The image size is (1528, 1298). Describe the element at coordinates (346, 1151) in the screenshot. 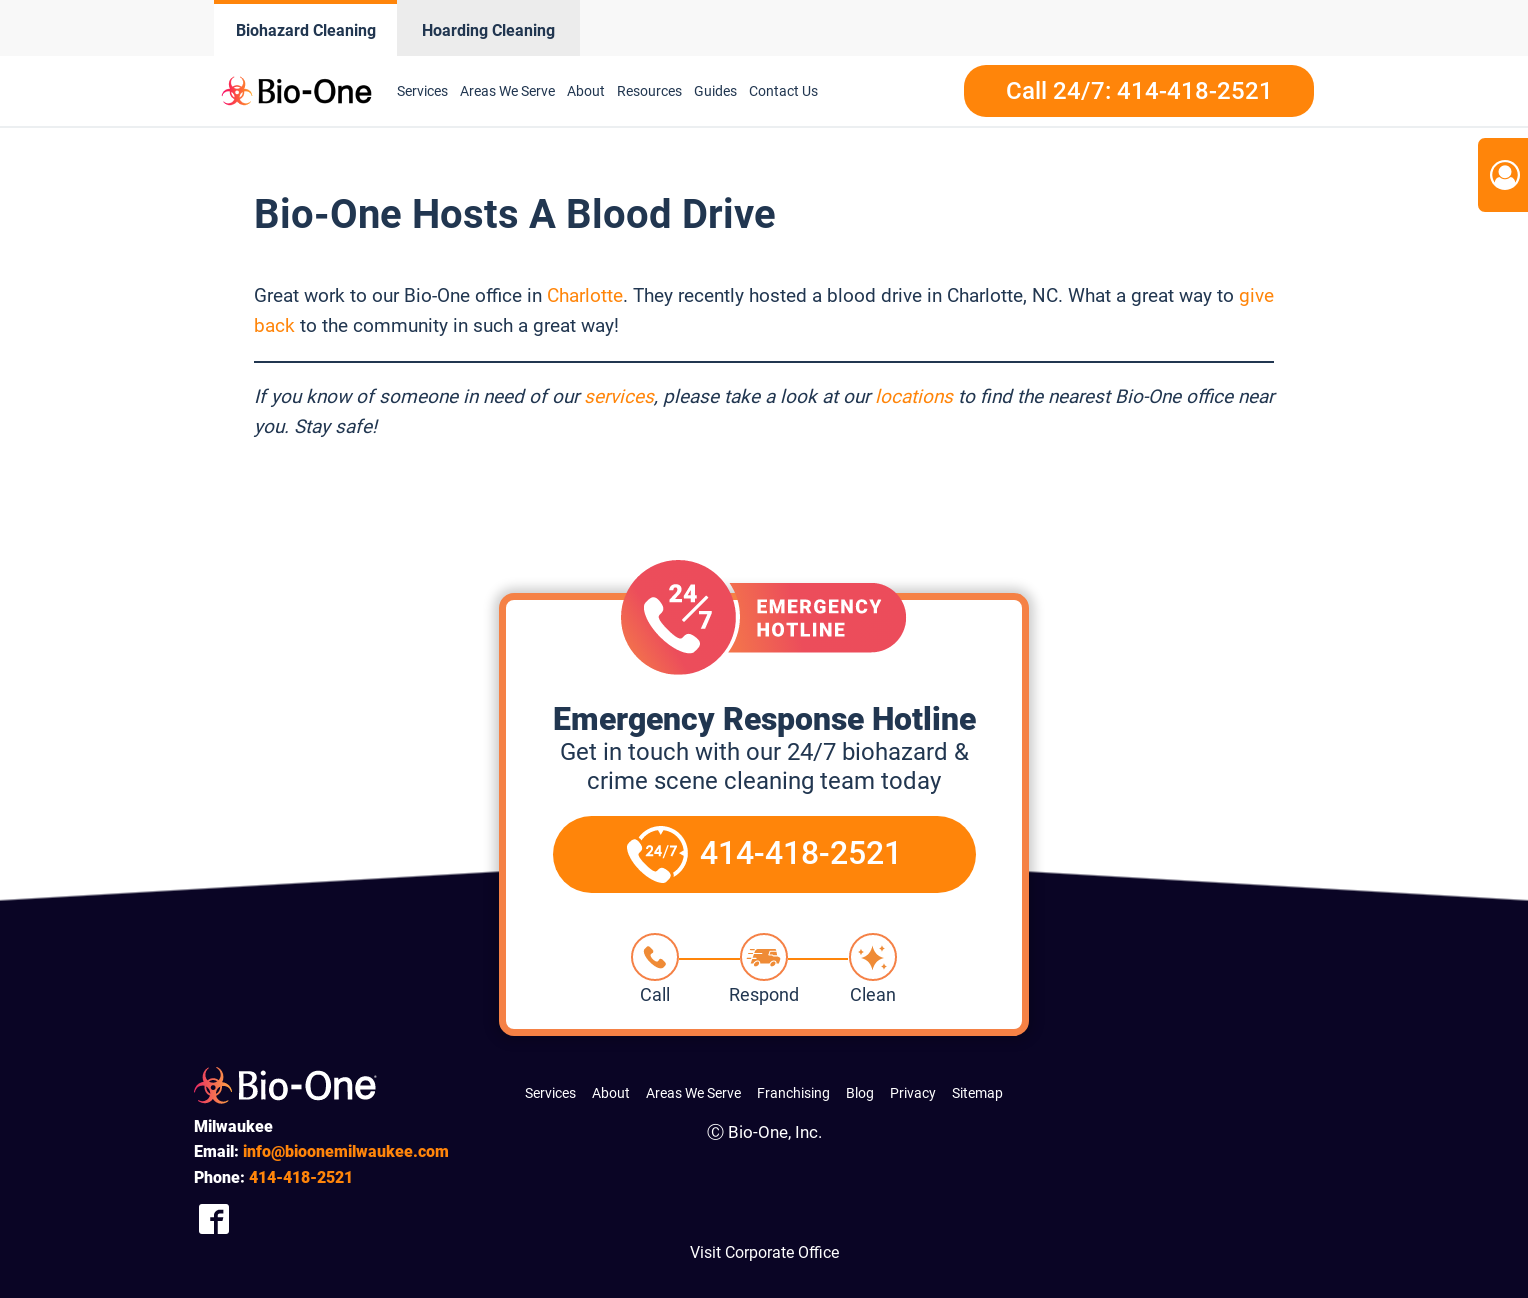

I see `info@bioonemilwaukee.com` at that location.